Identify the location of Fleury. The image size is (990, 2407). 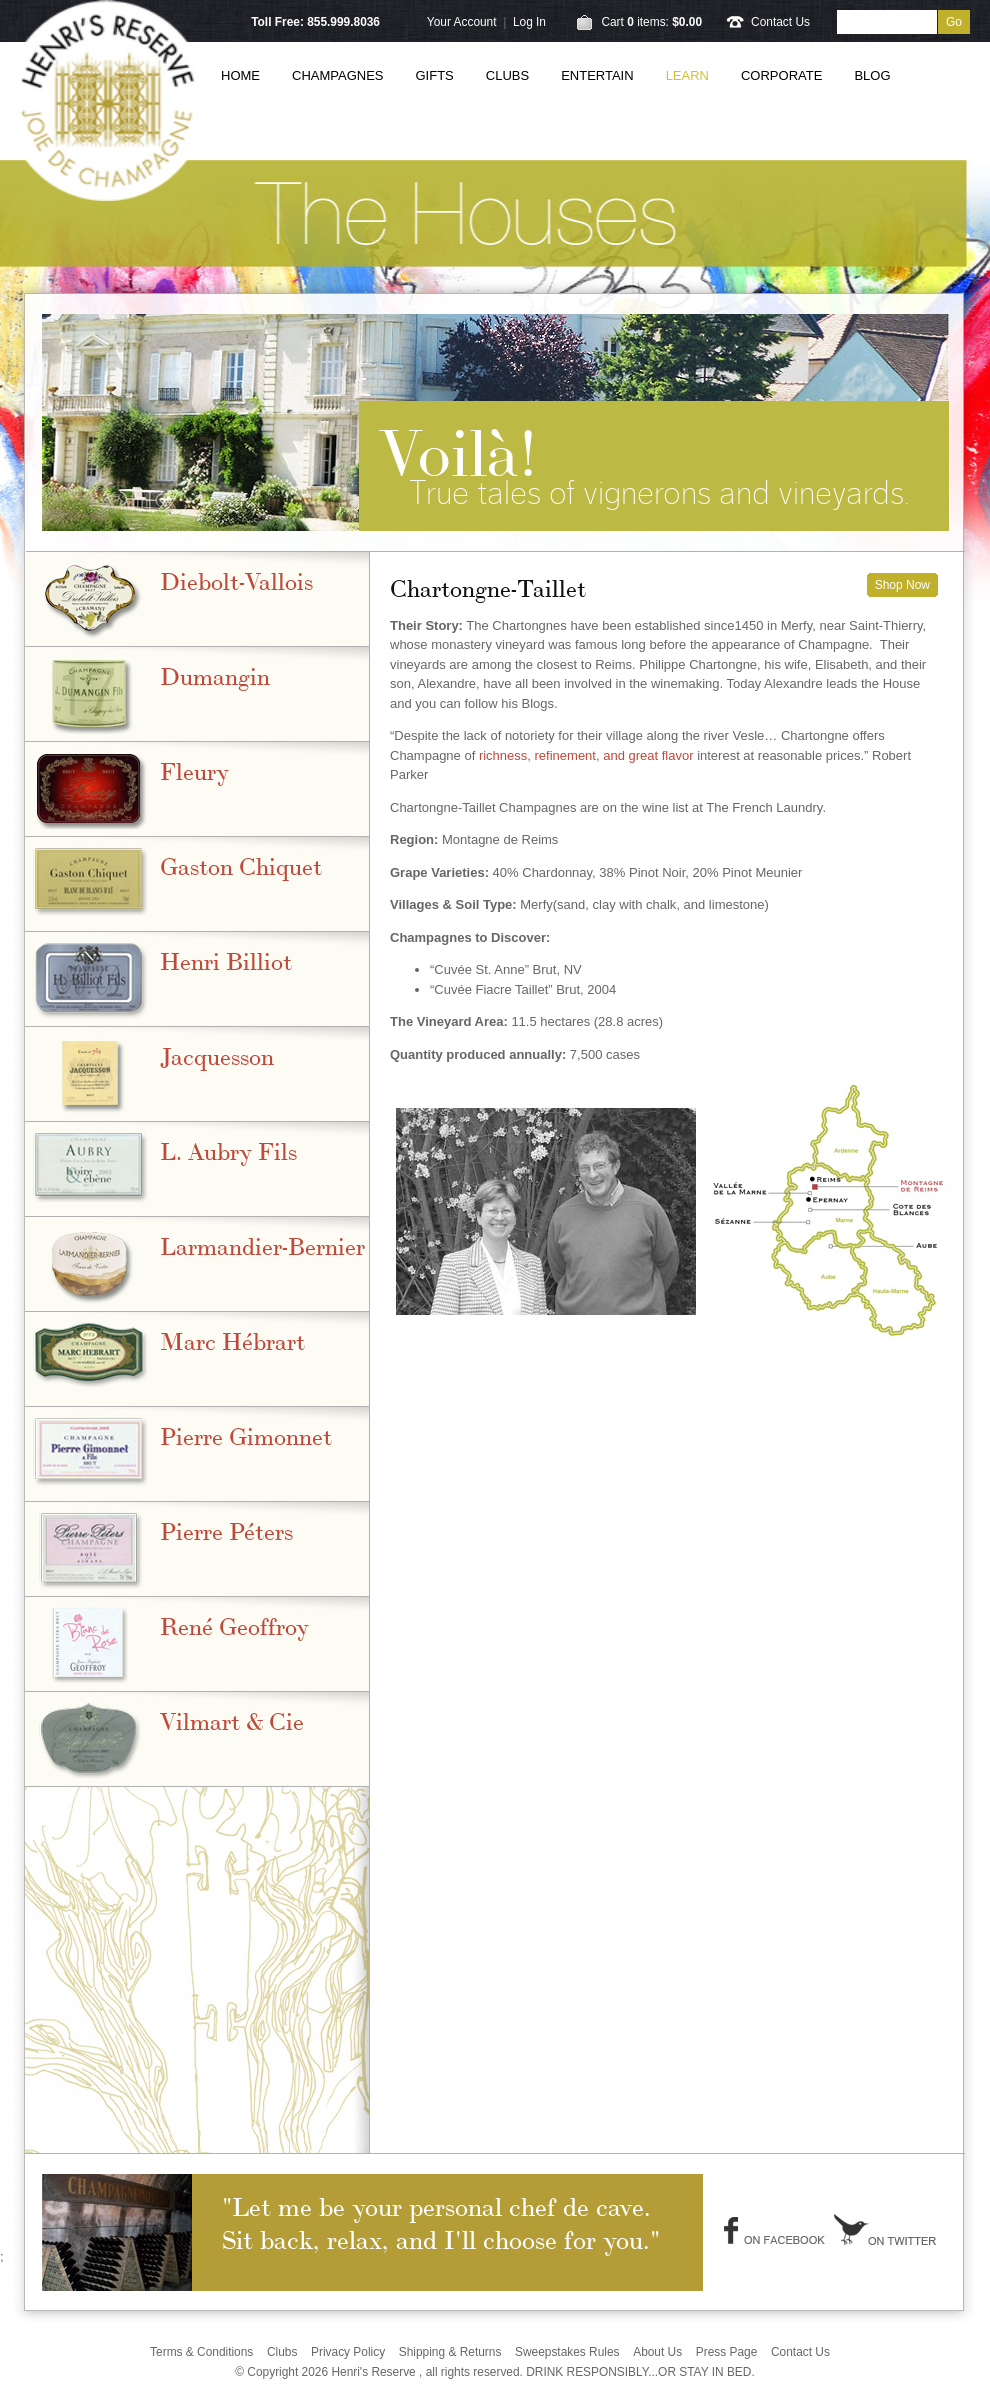
(194, 769).